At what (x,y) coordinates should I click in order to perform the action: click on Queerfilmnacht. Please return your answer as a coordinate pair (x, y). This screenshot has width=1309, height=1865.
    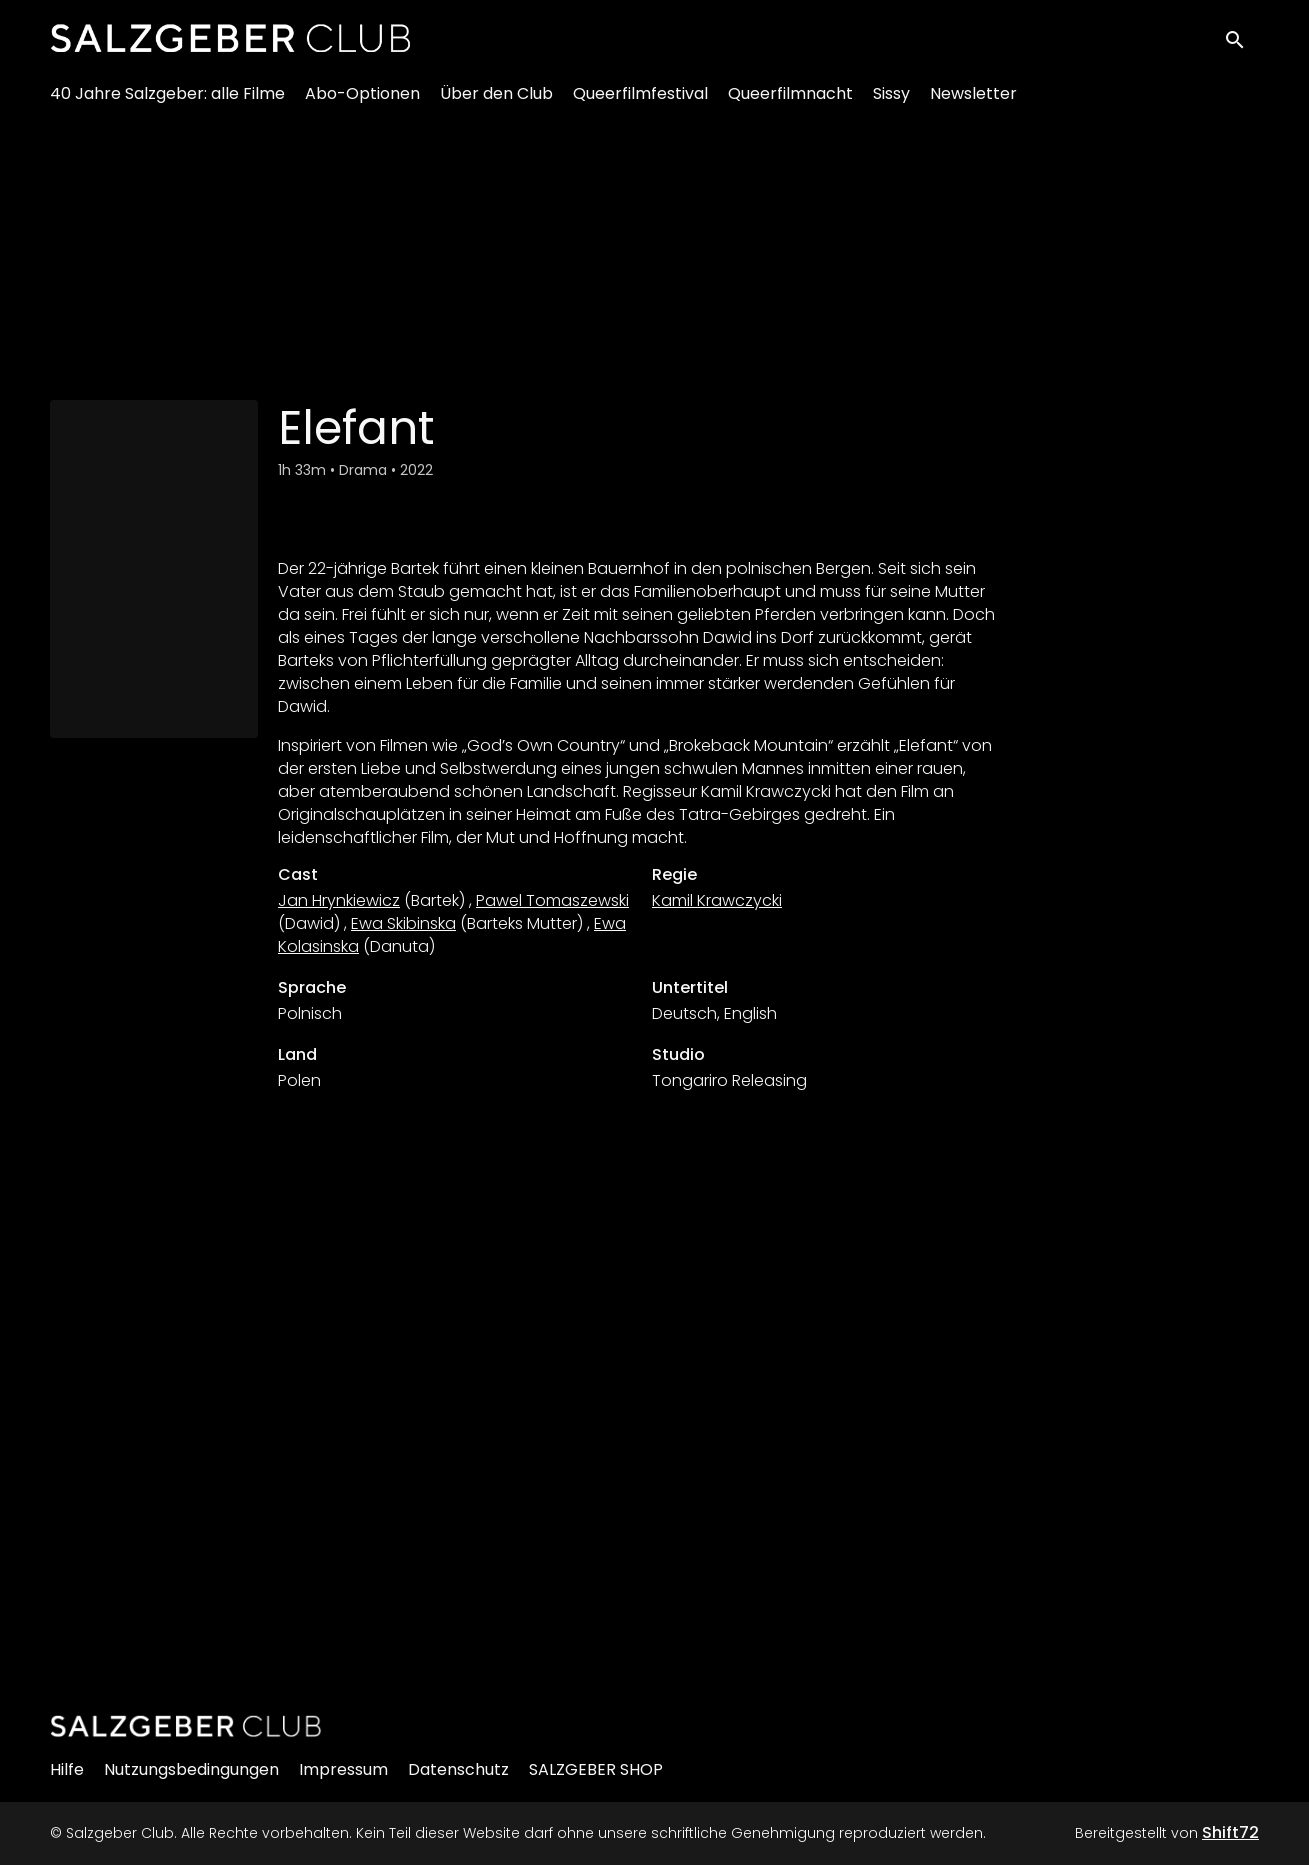
    Looking at the image, I should click on (790, 100).